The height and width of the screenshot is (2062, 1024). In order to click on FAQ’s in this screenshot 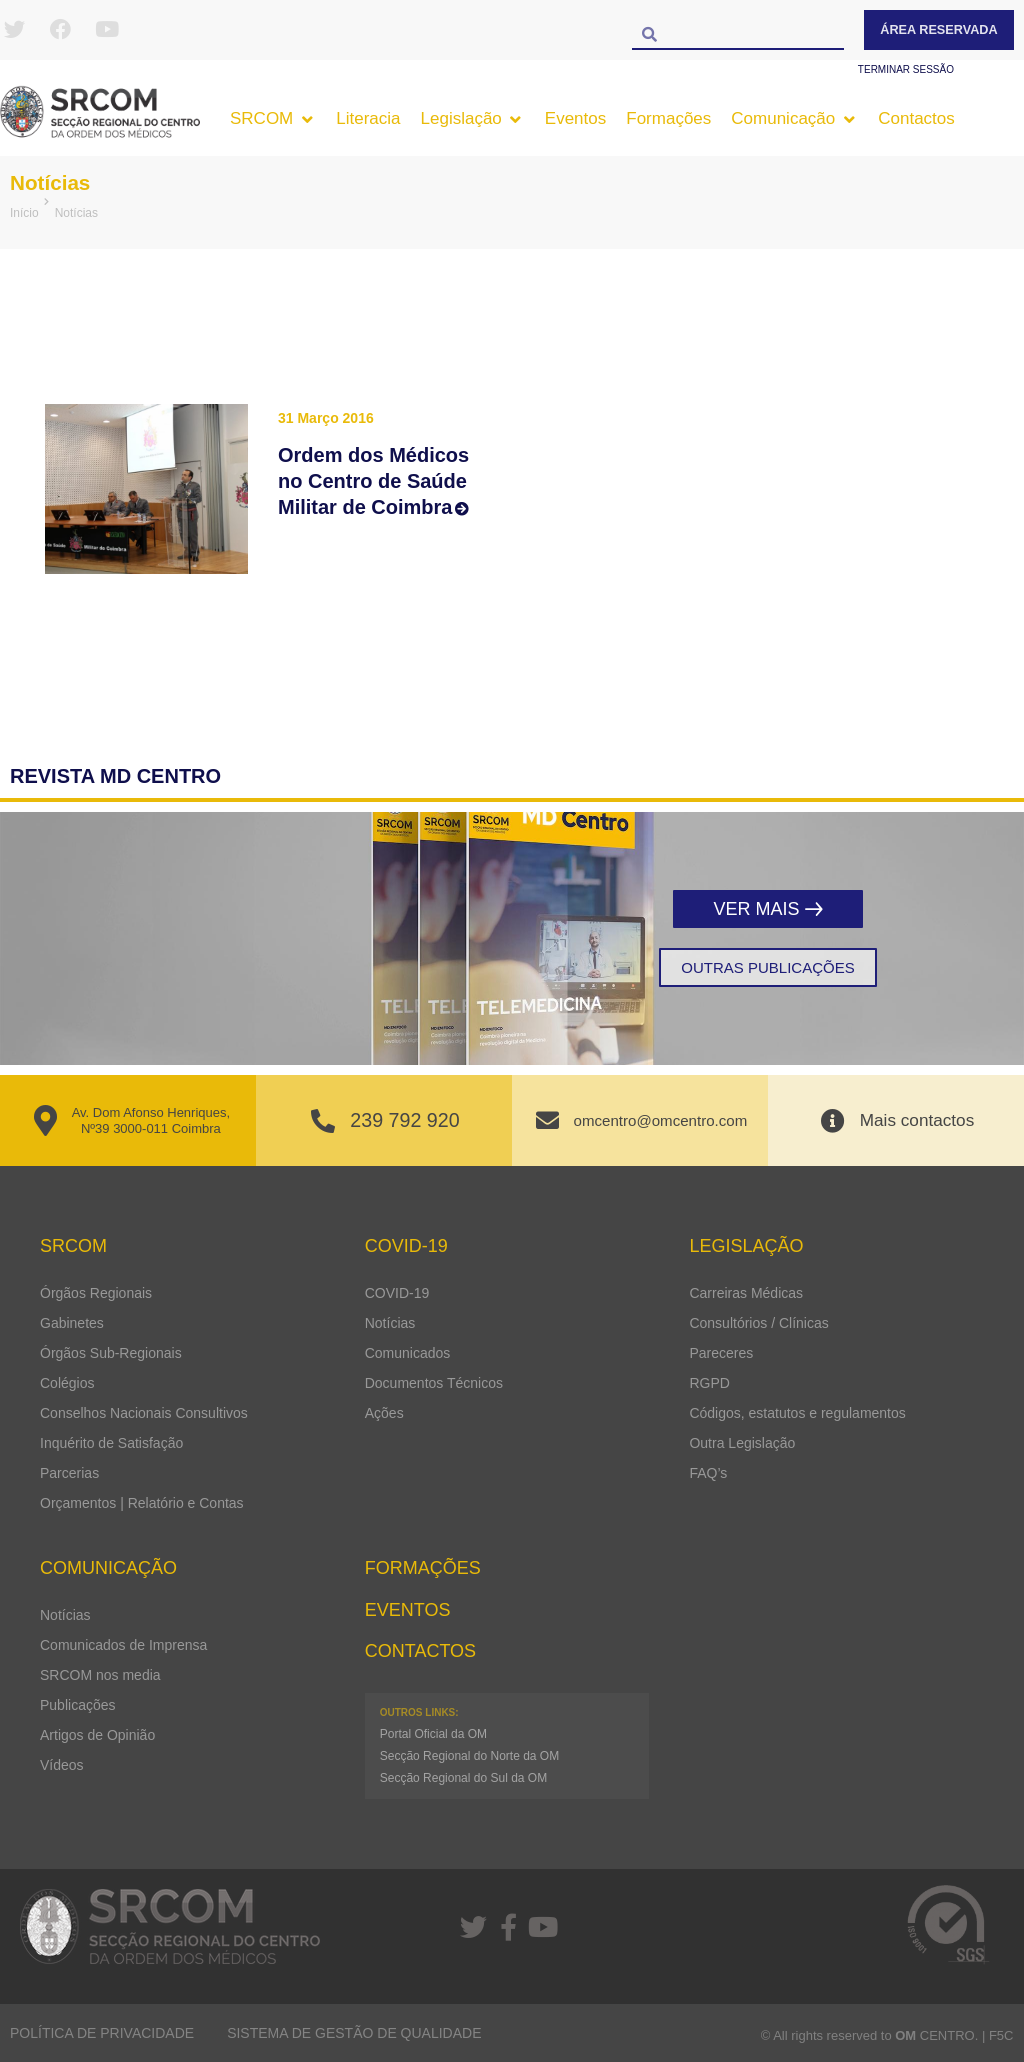, I will do `click(708, 1473)`.